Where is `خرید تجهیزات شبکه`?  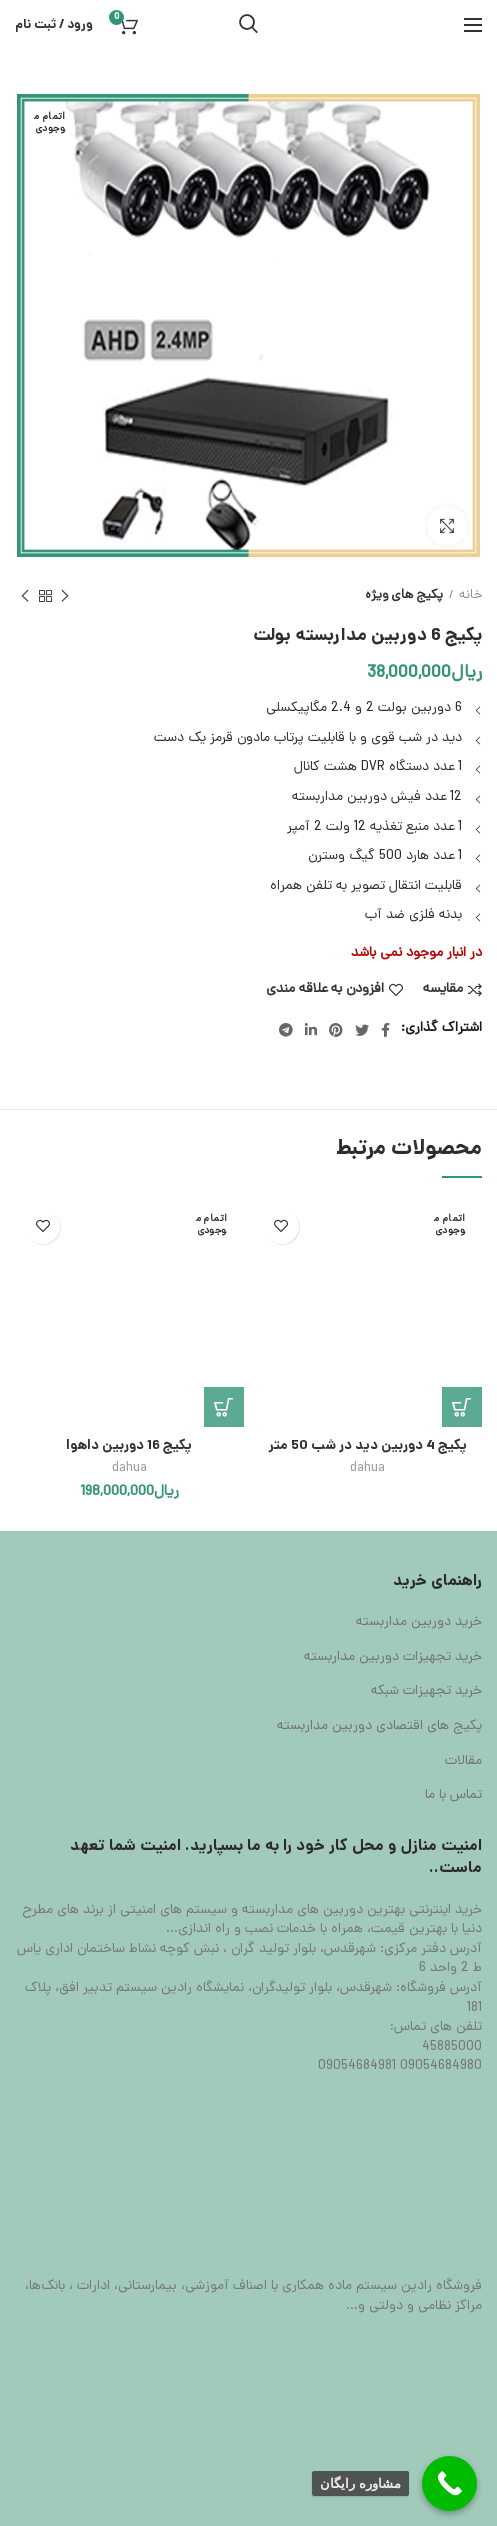 خرید تجهیزات شبکه is located at coordinates (426, 1692).